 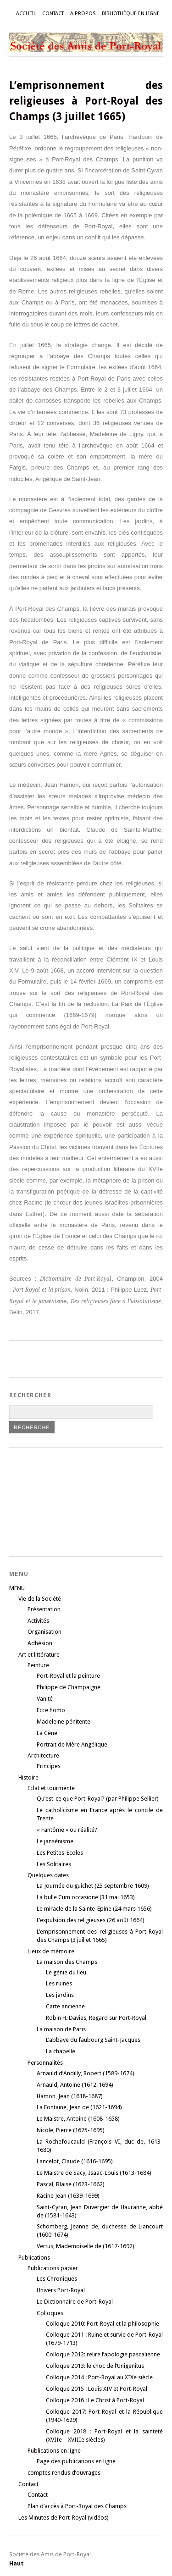 I want to click on comptes rendus d’ouvrages, so click(x=64, y=2472).